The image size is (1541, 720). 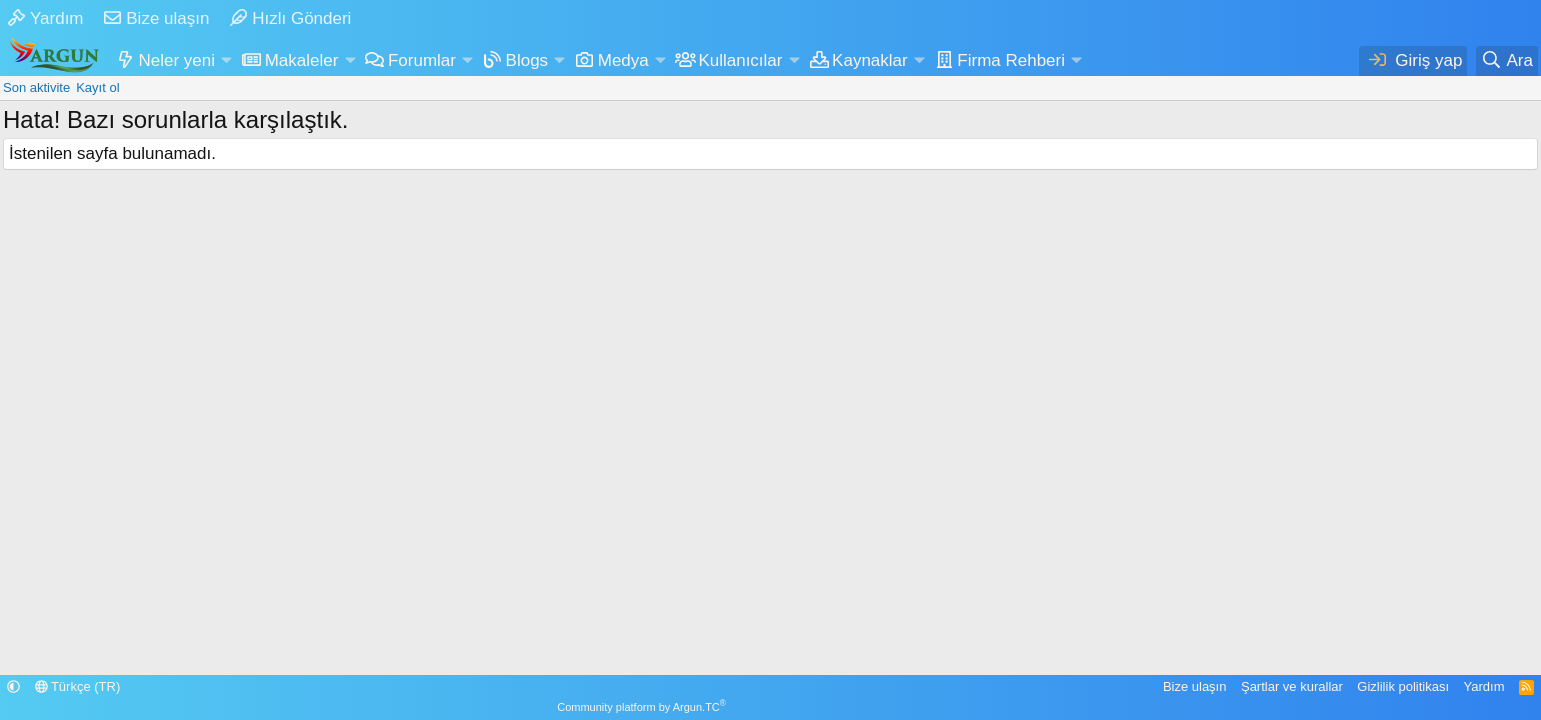 I want to click on Hızlı Gönderi, so click(x=290, y=18).